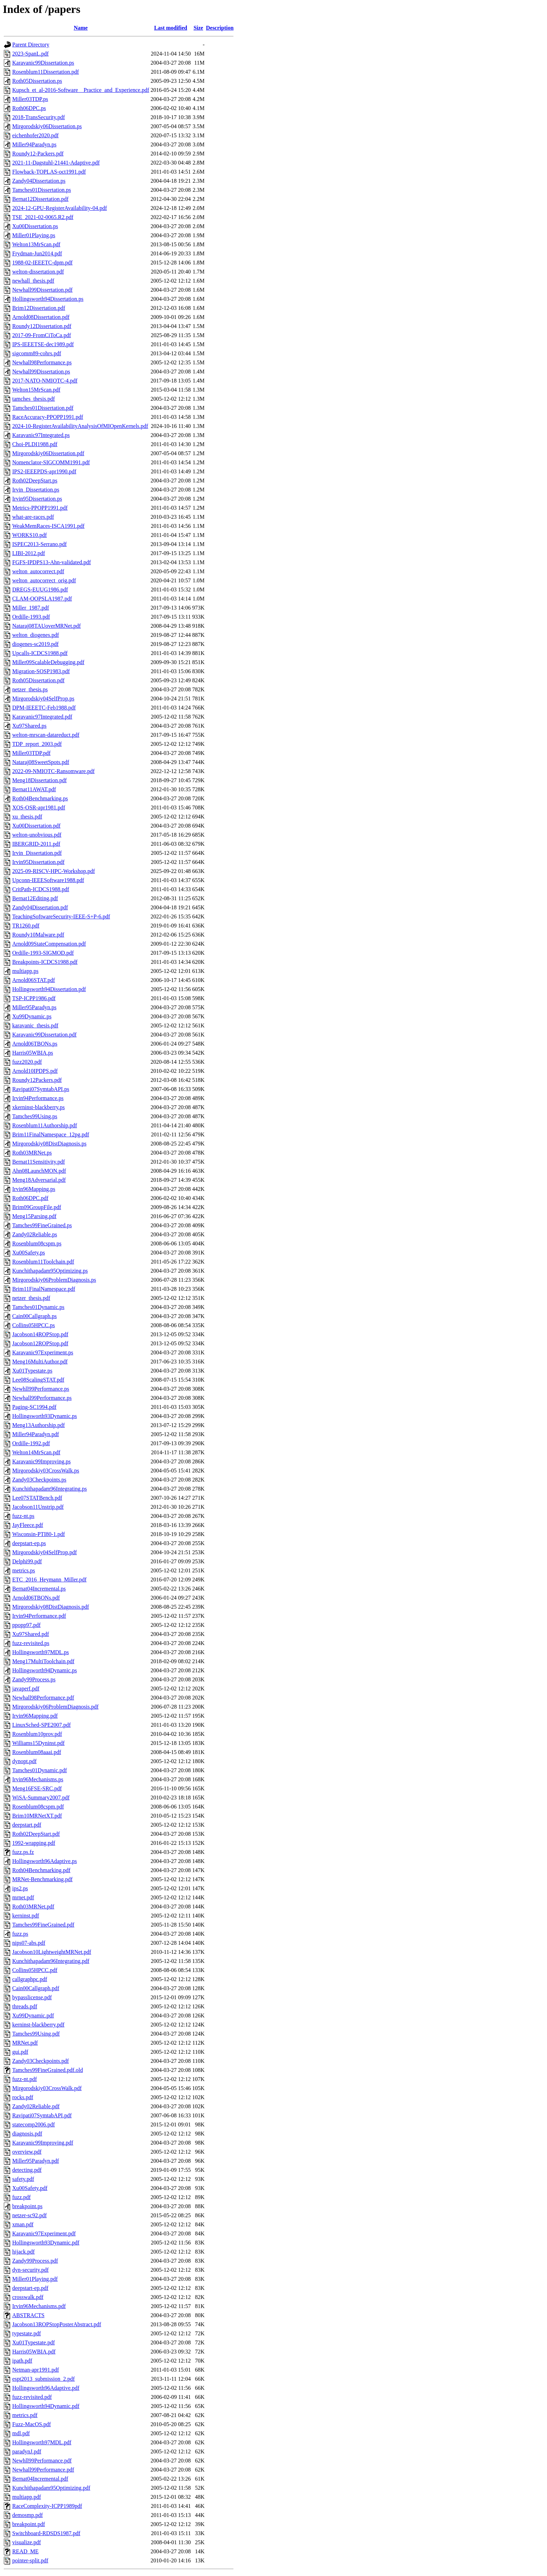 The height and width of the screenshot is (2576, 547). What do you see at coordinates (61, 916) in the screenshot?
I see `TeachingSoftwareSecurity-IEEE-S+P-6.pdf` at bounding box center [61, 916].